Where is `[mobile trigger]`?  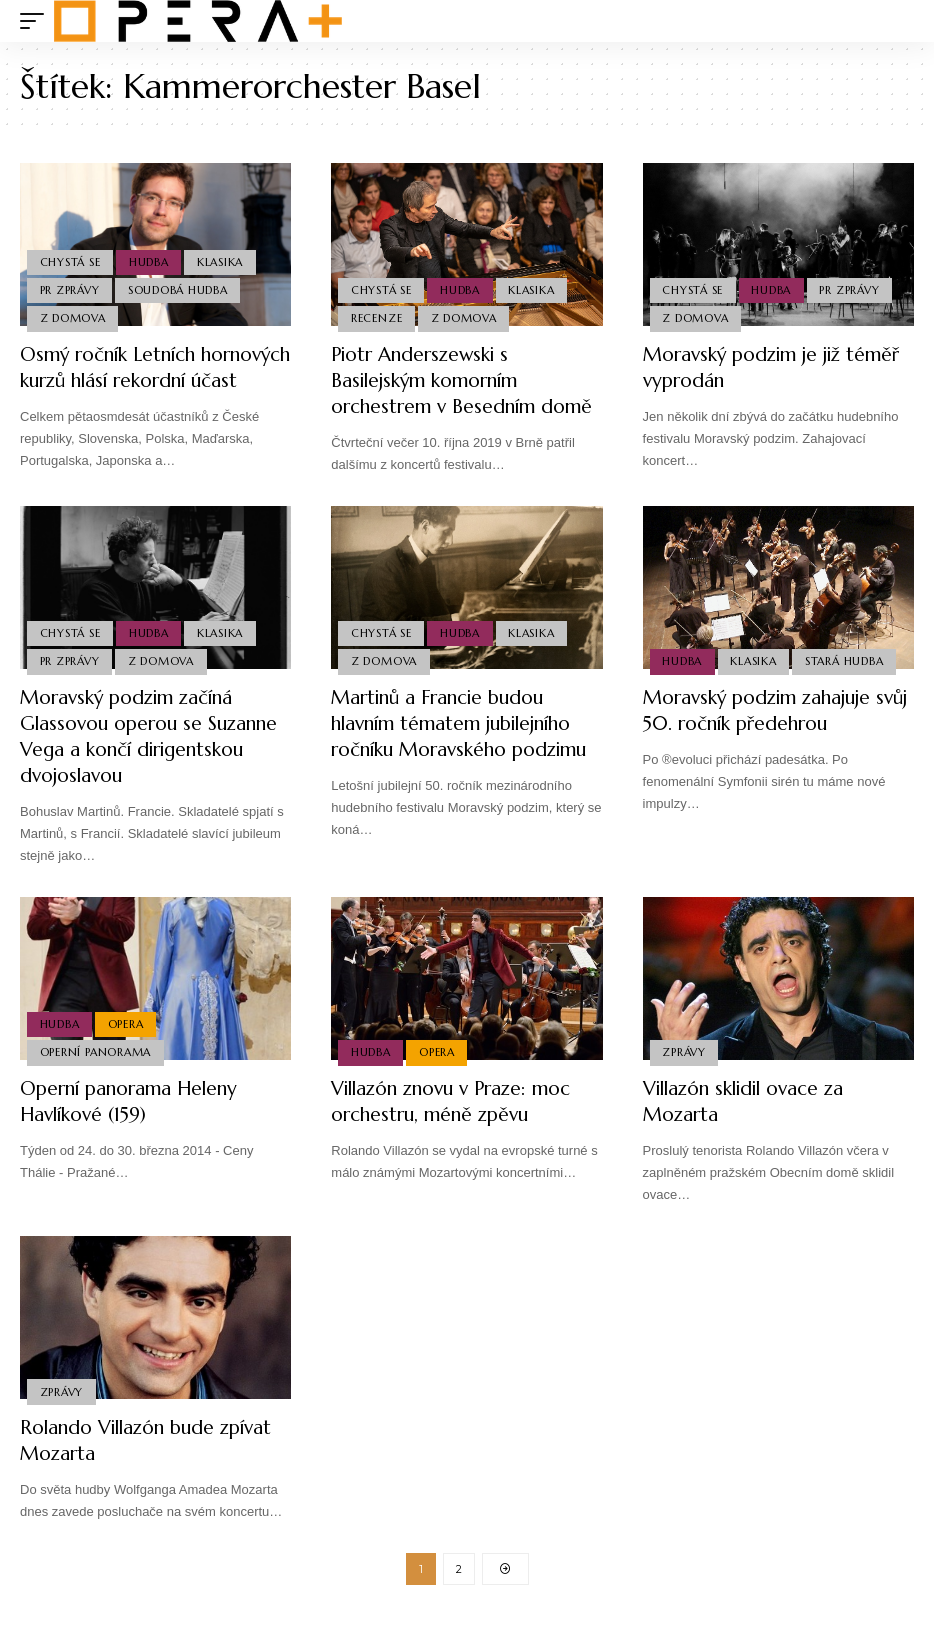
[mobile trigger] is located at coordinates (37, 21).